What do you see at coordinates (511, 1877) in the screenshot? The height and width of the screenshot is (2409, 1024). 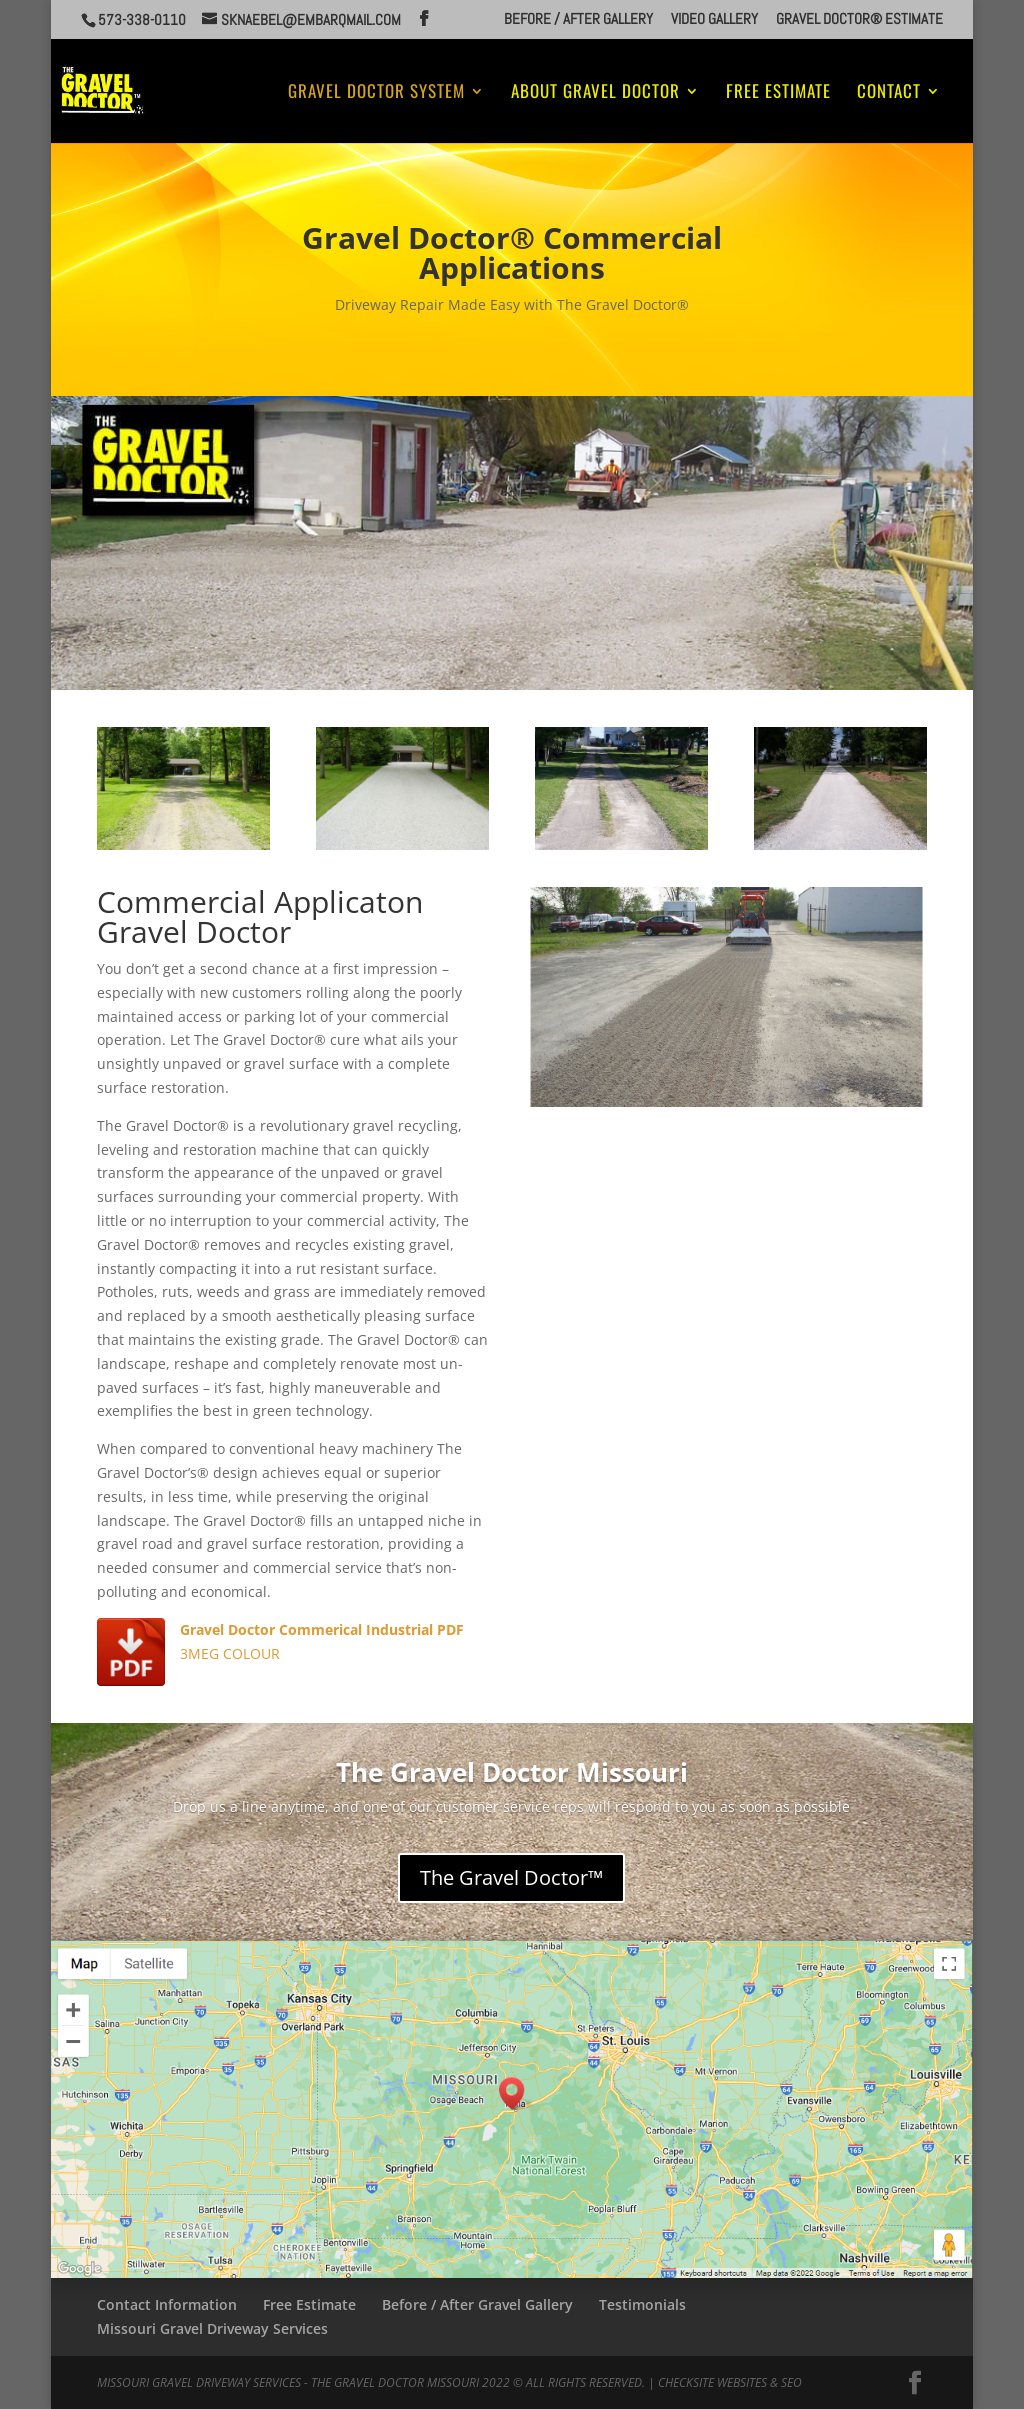 I see `The Gravel Doctor™` at bounding box center [511, 1877].